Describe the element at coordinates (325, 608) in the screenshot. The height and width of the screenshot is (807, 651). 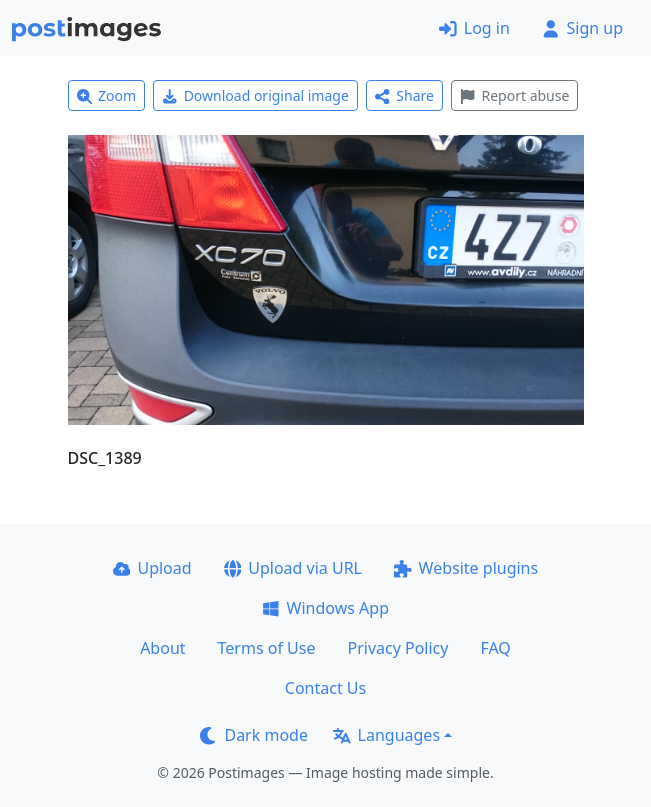
I see `Windows App` at that location.